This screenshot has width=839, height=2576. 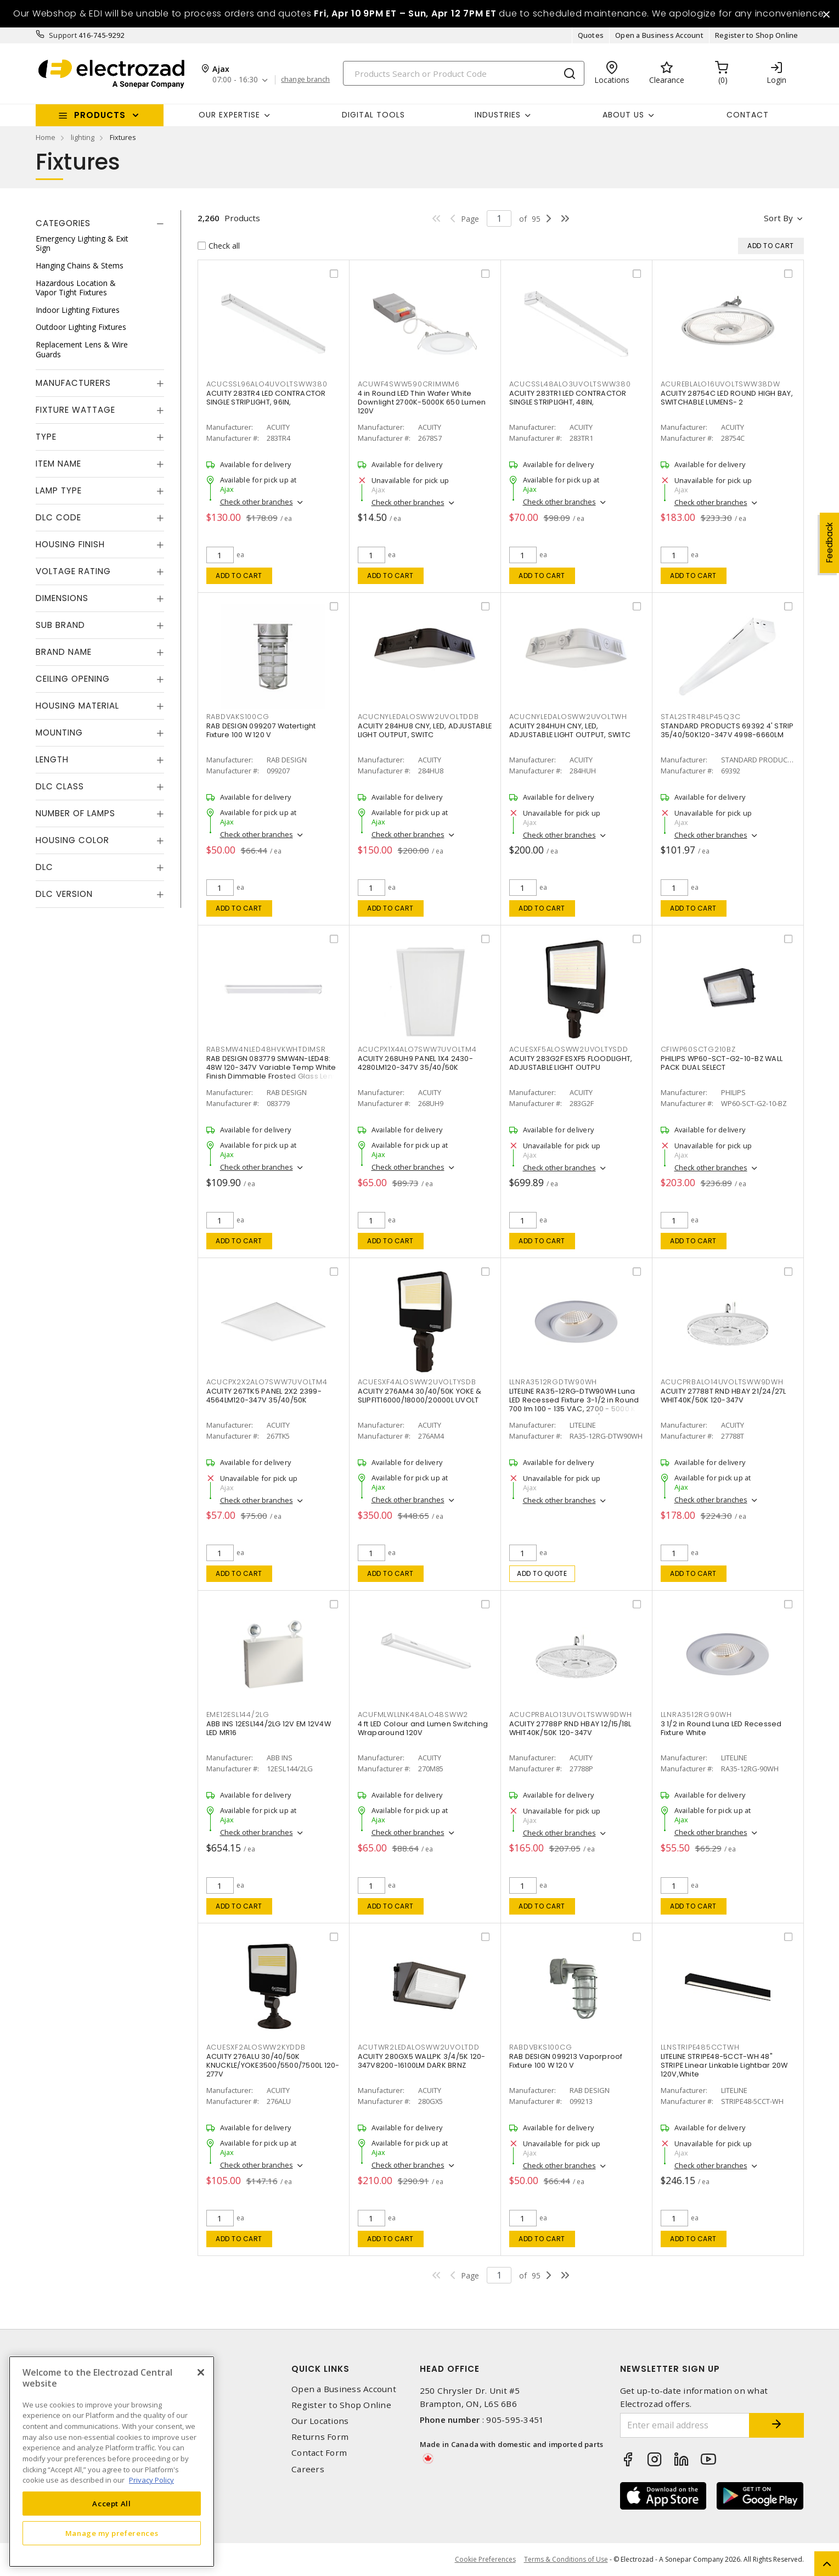 What do you see at coordinates (566, 2061) in the screenshot?
I see `RAB DESIGN 099213 Vaporproof Fixture 100 W 120 V` at bounding box center [566, 2061].